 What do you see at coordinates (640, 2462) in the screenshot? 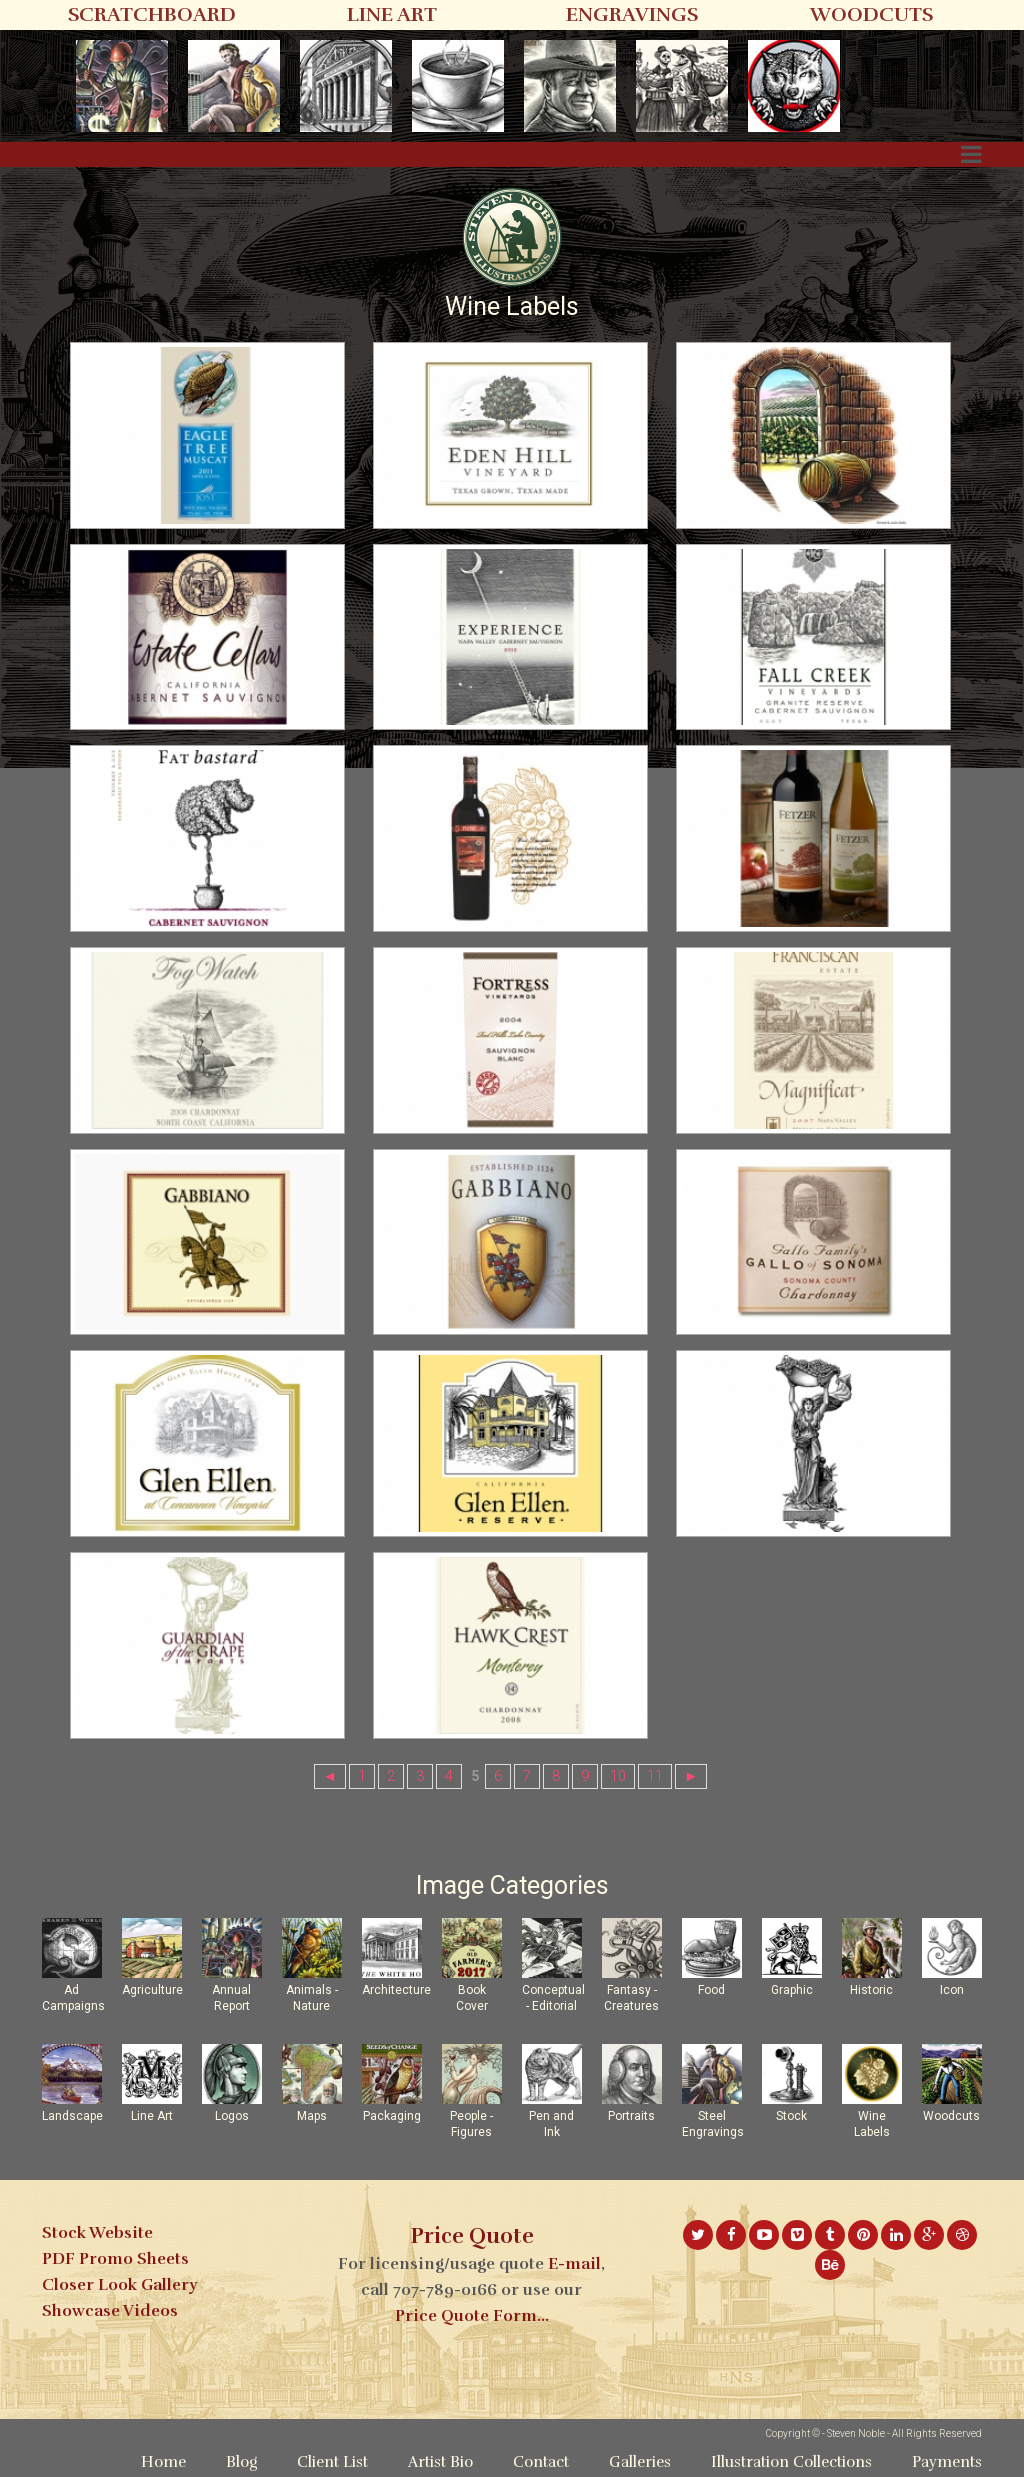
I see `Galleries` at bounding box center [640, 2462].